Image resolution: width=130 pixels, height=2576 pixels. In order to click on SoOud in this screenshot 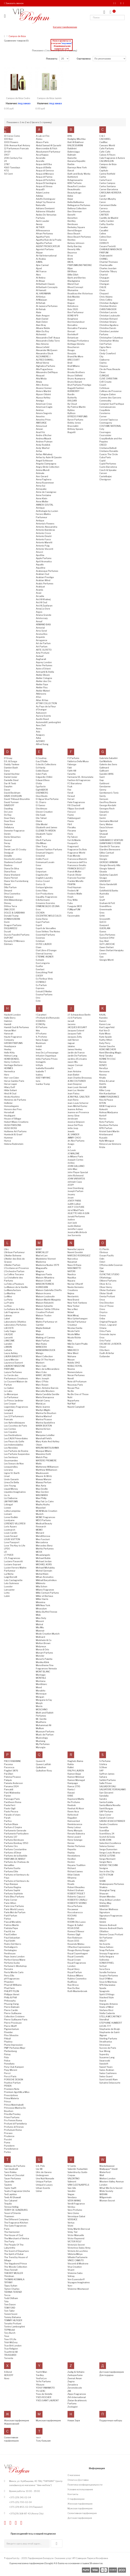, I will do `click(102, 1966)`.